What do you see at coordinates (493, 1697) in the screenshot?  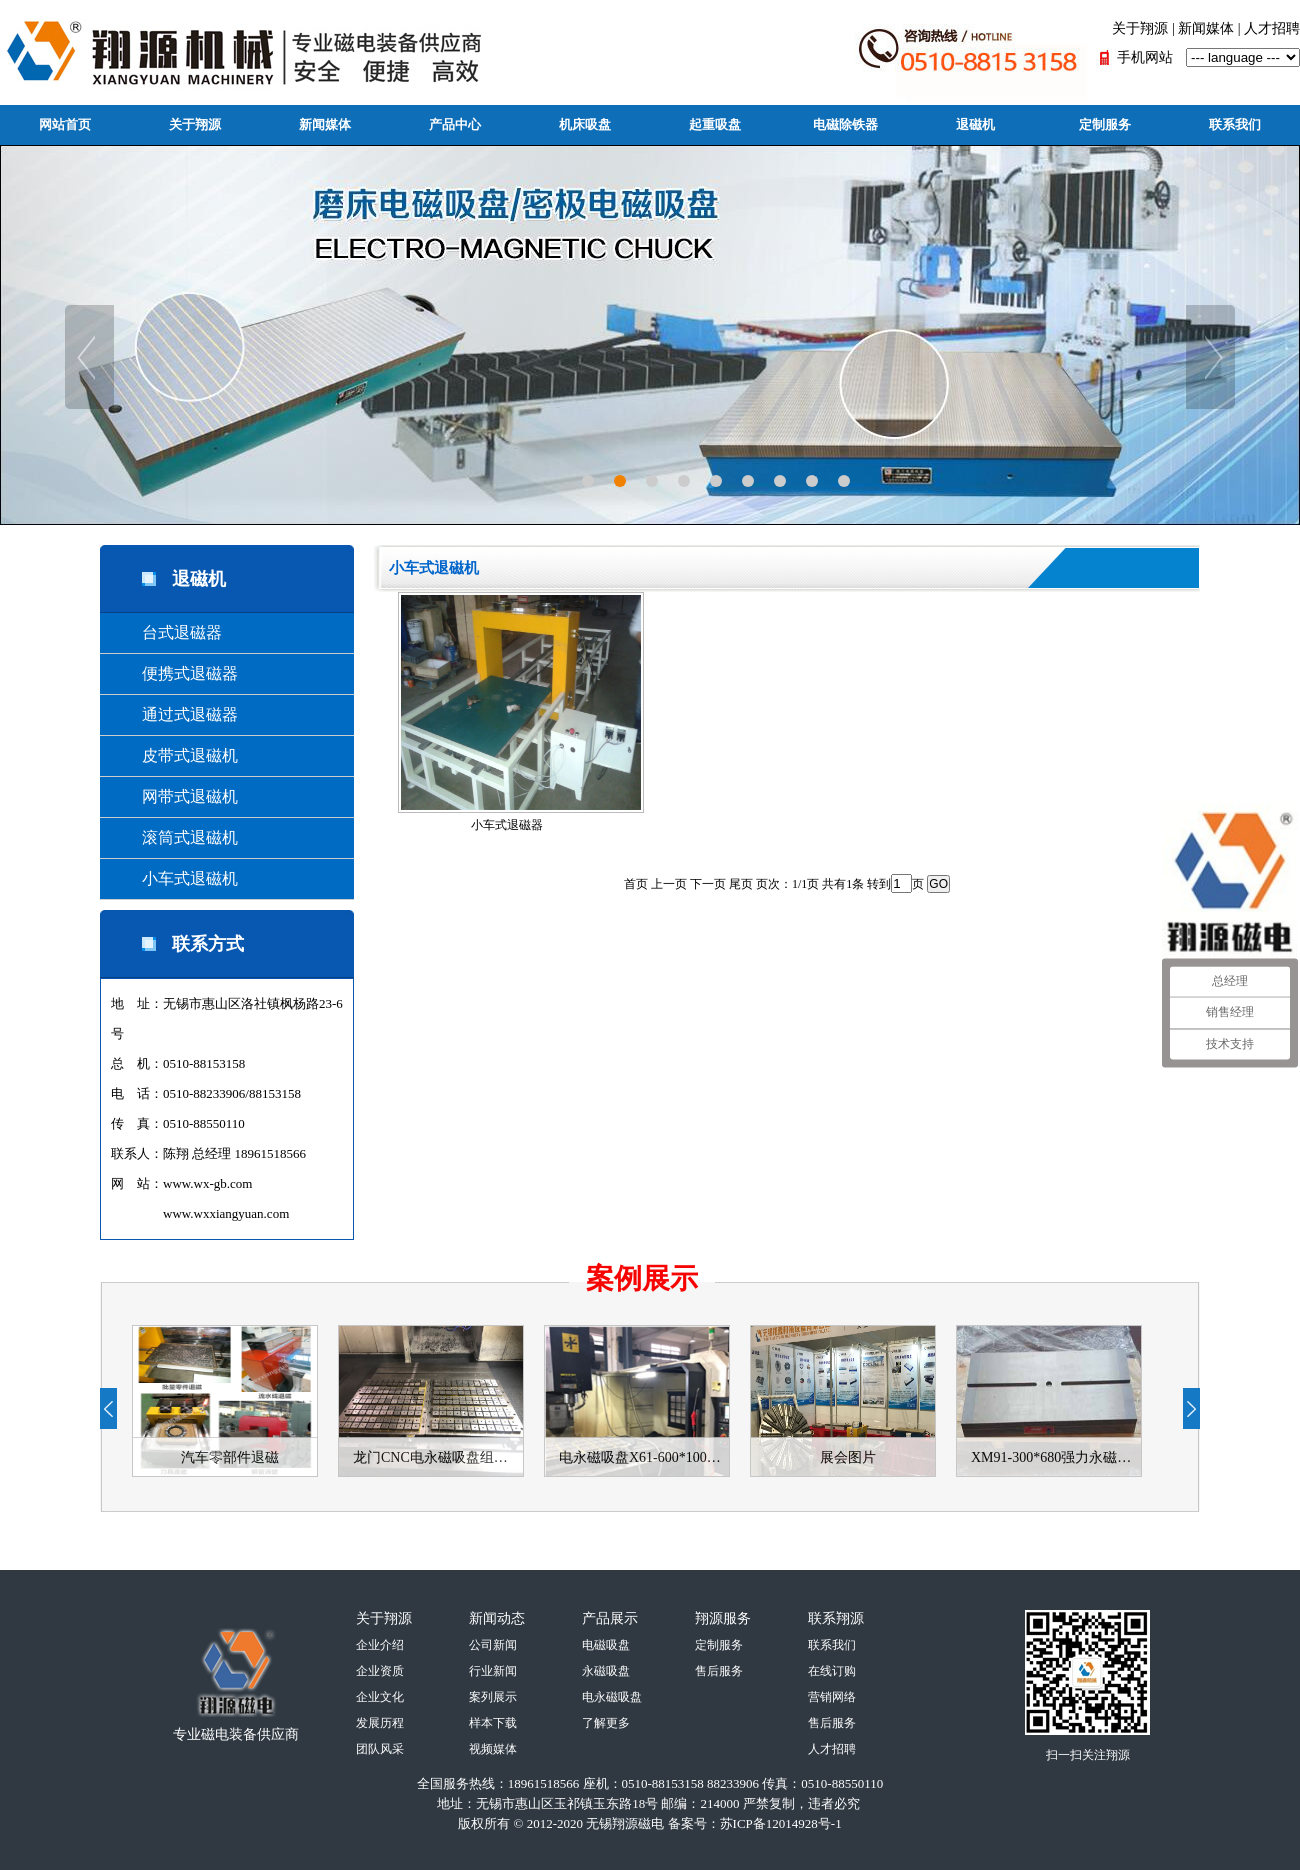 I see `案列展示` at bounding box center [493, 1697].